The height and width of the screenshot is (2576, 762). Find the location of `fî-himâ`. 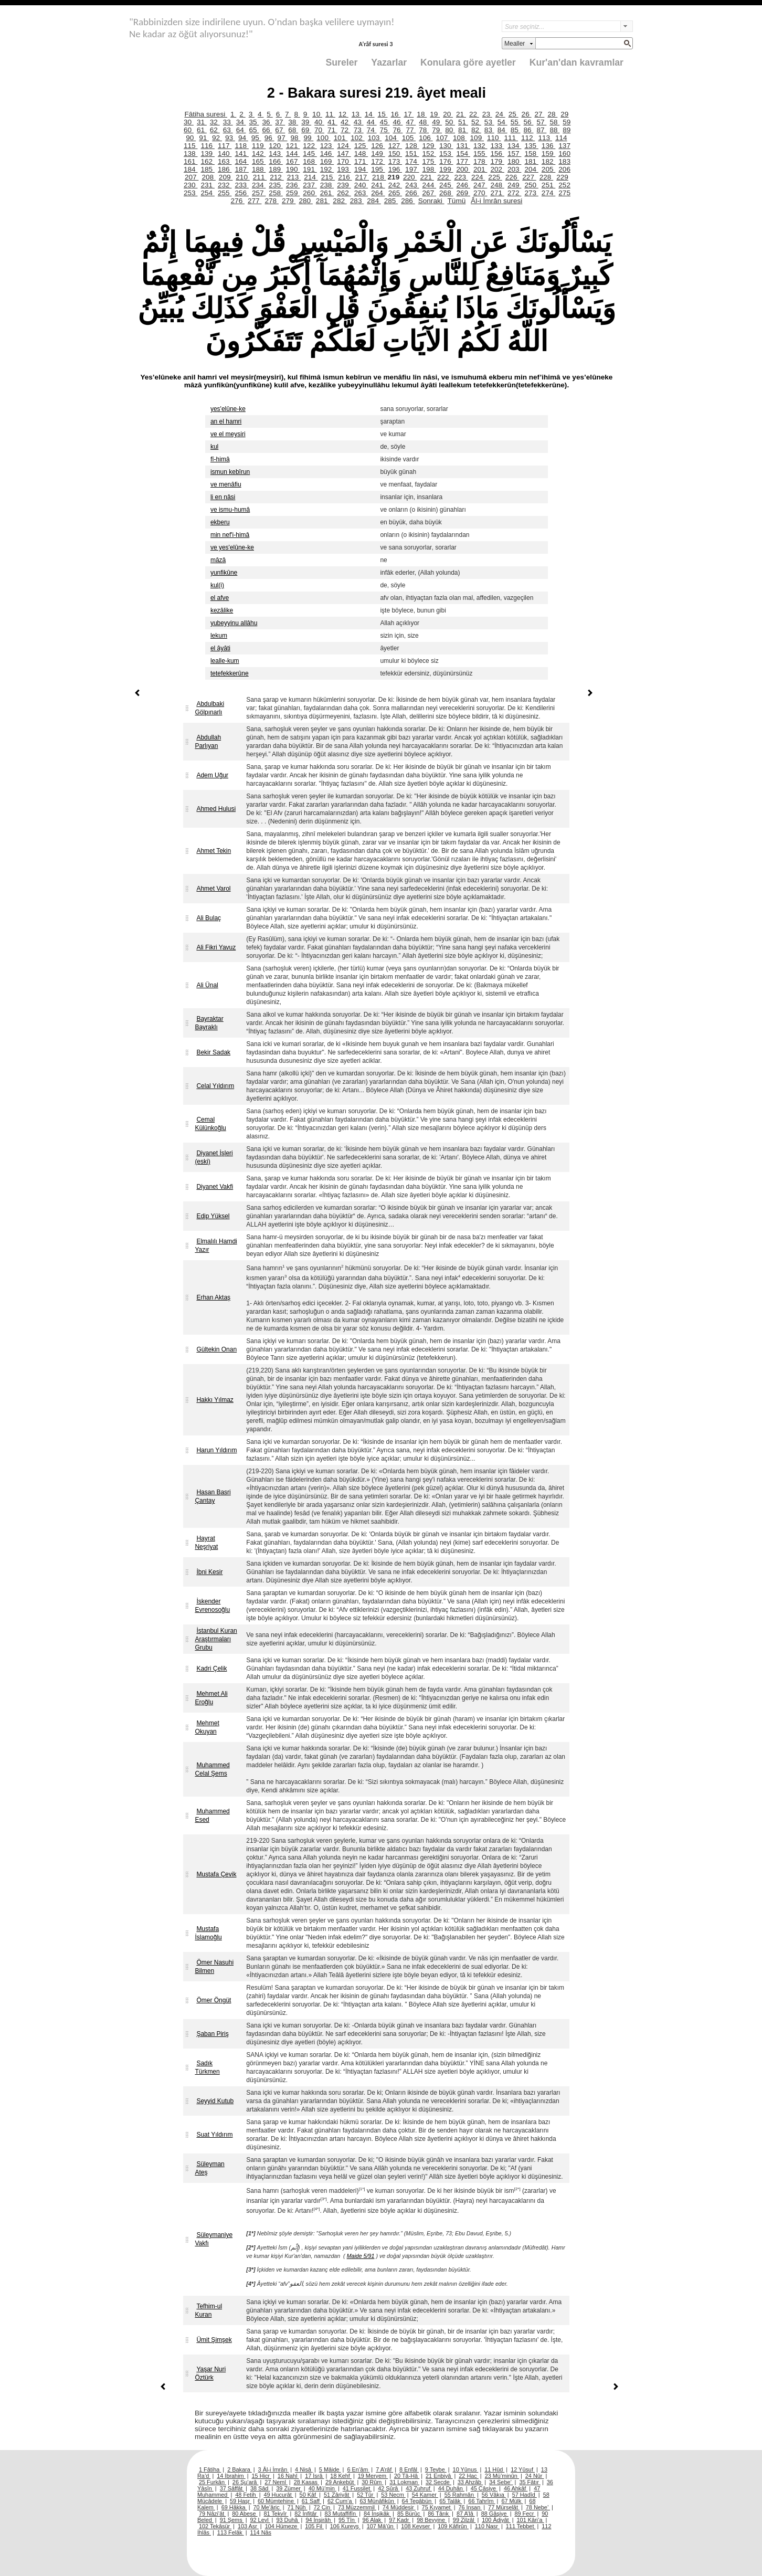

fî-himâ is located at coordinates (220, 459).